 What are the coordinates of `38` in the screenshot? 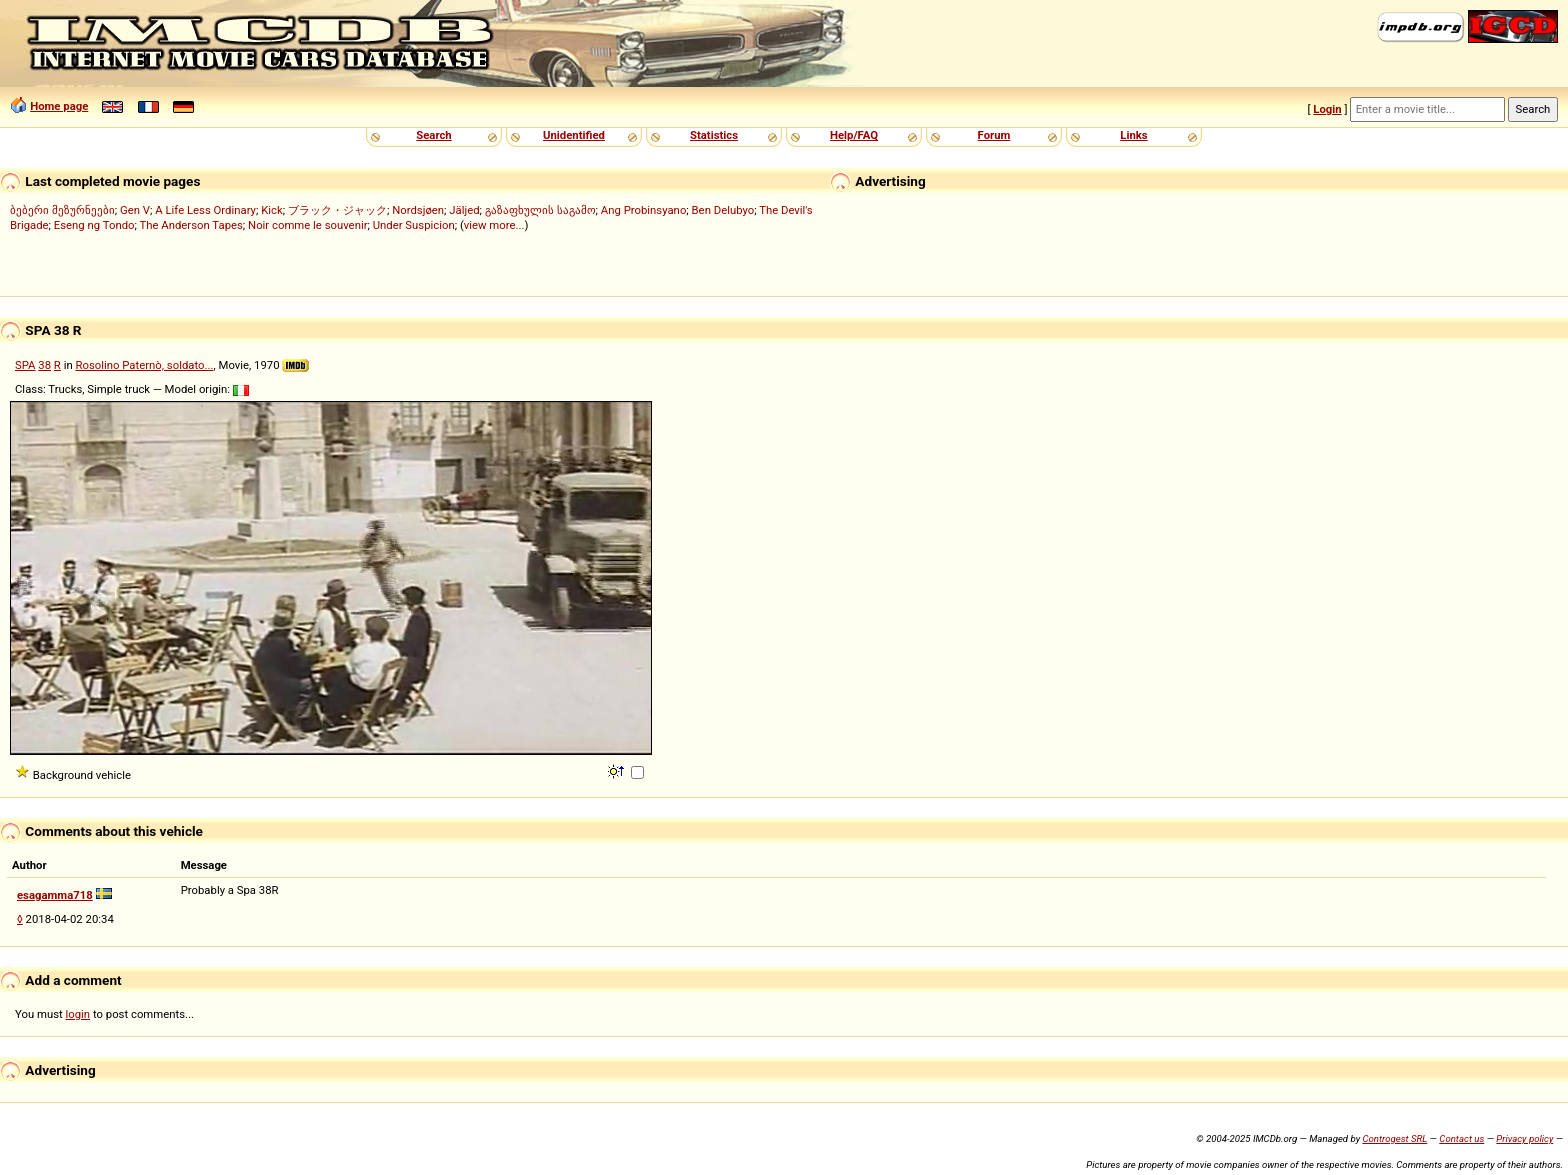 It's located at (44, 365).